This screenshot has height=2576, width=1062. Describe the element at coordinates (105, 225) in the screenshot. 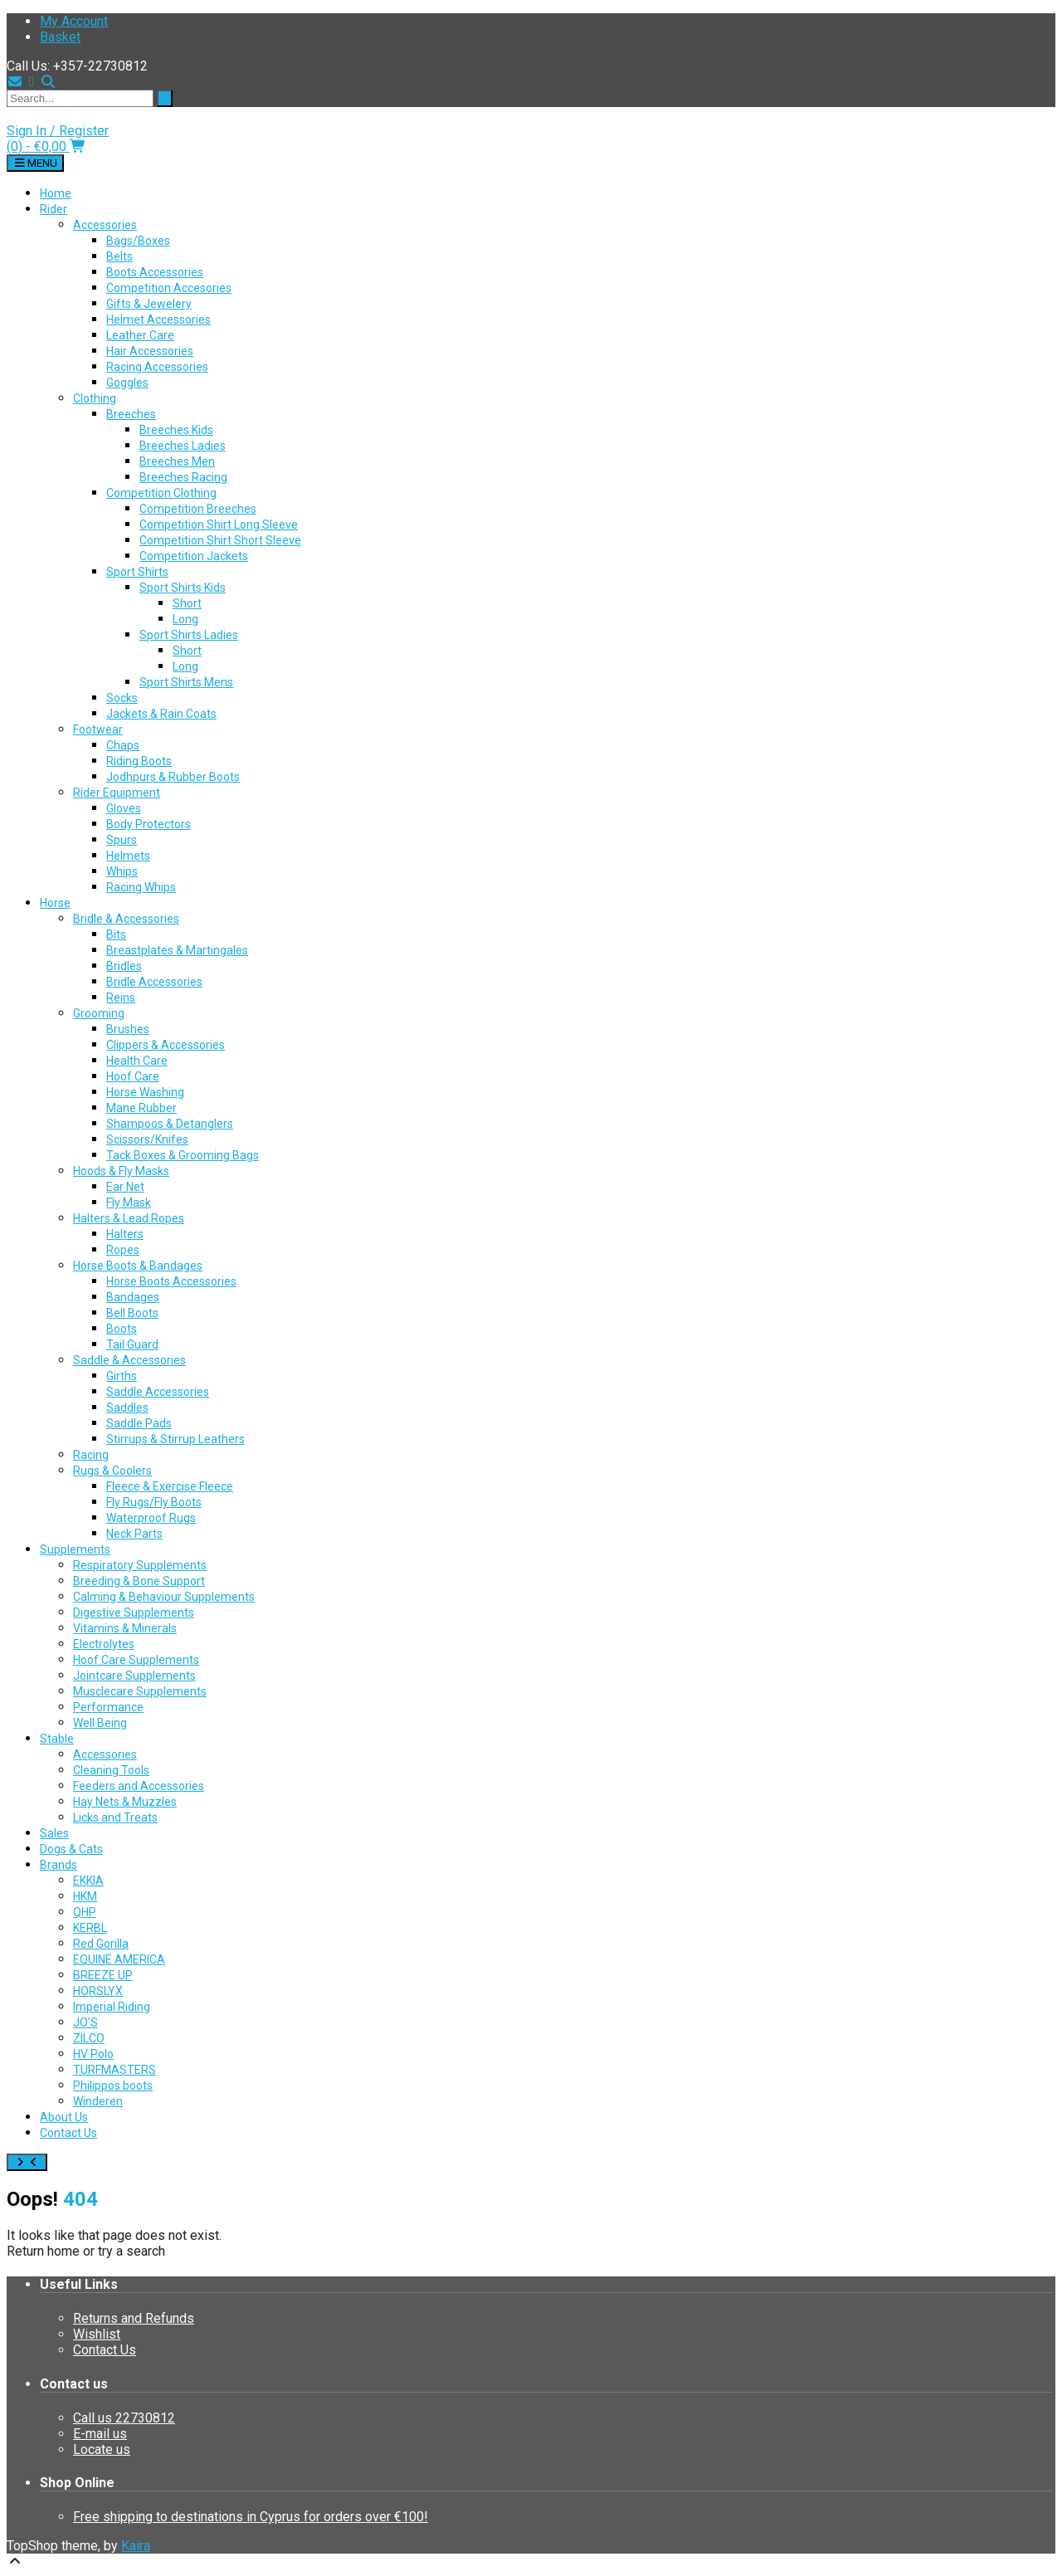

I see `Accessories` at that location.